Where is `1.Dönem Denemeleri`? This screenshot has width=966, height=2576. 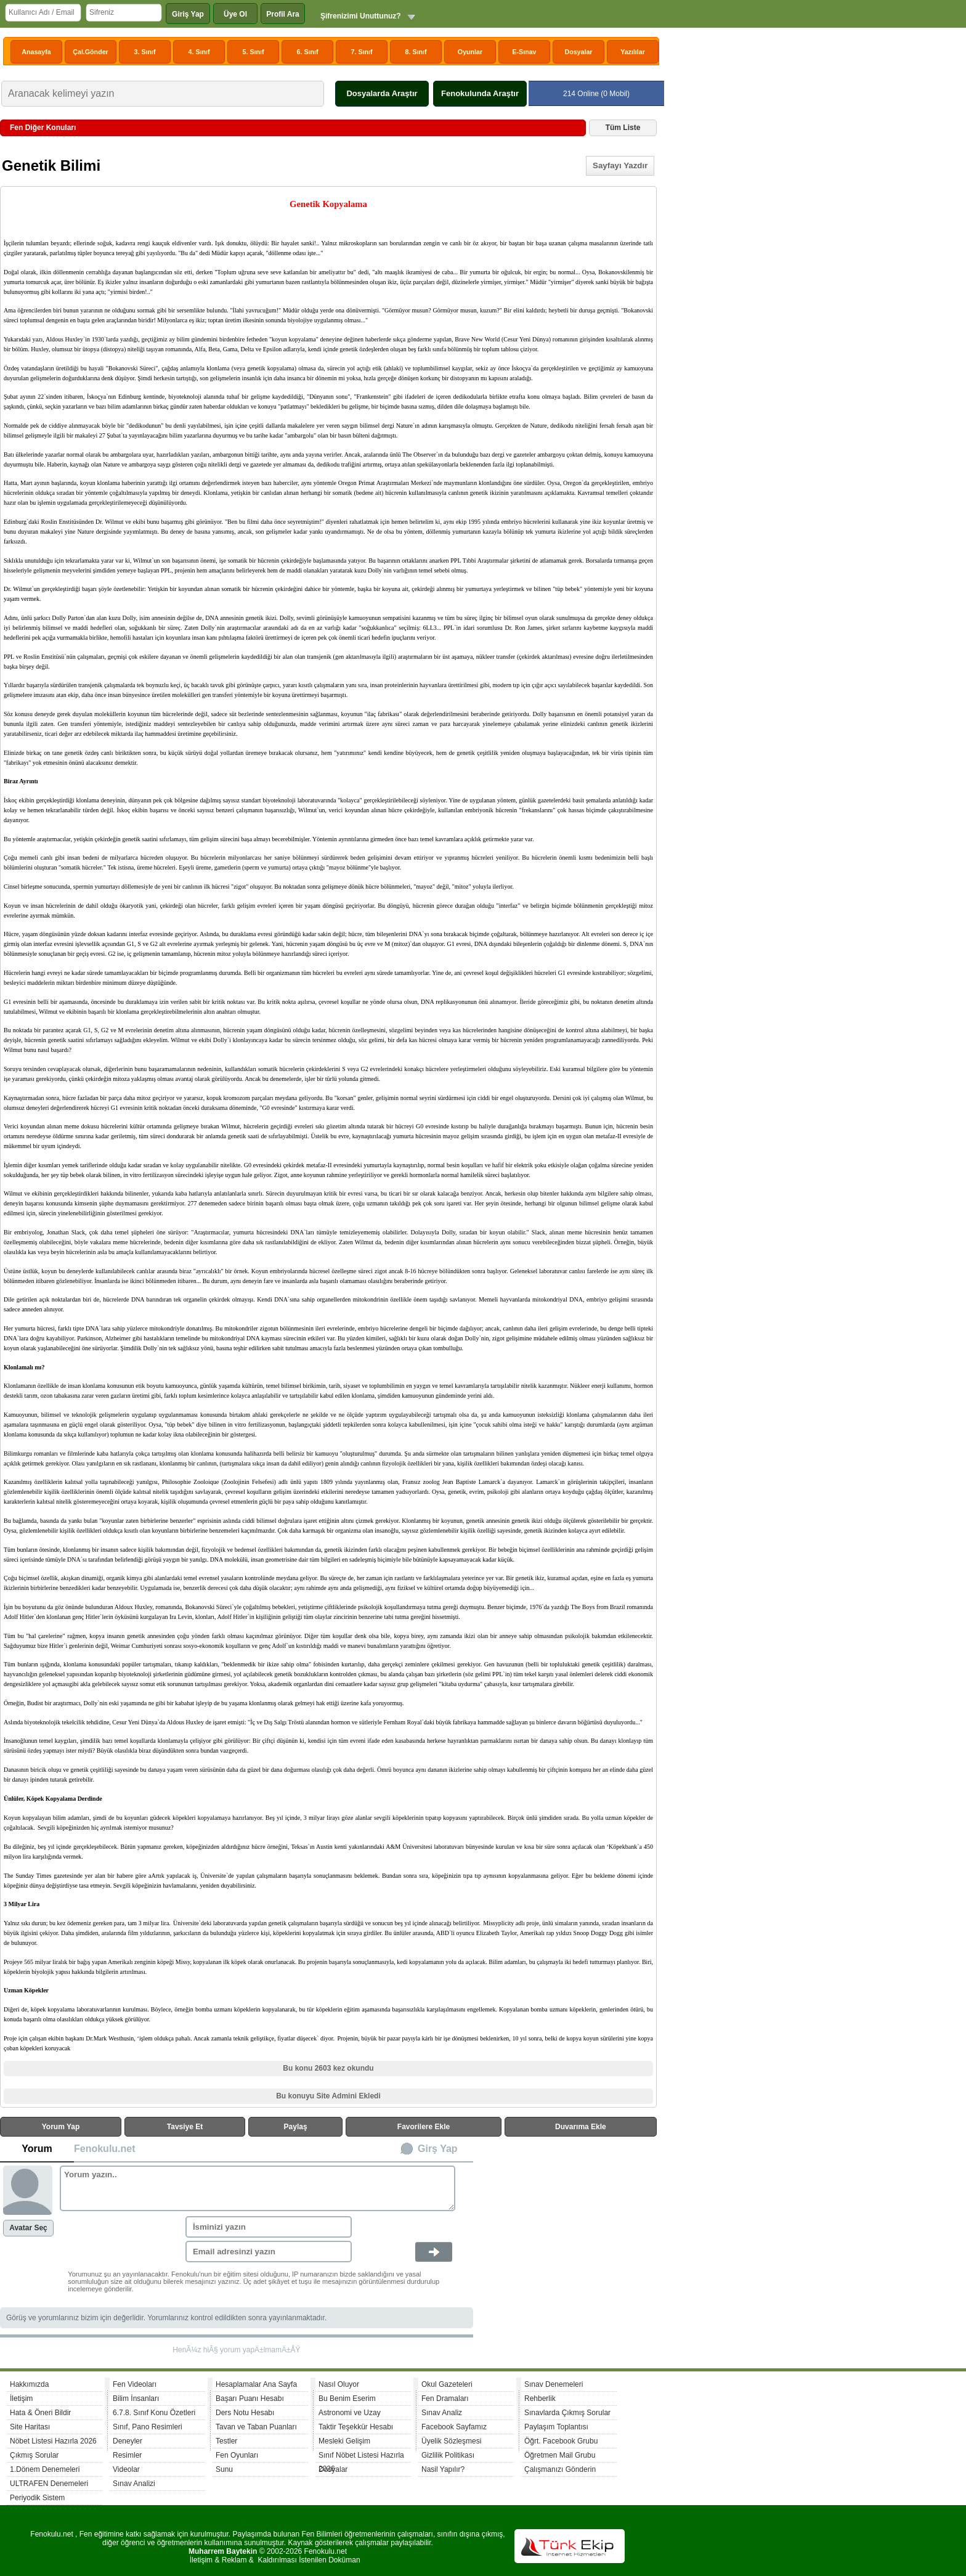 1.Dönem Denemeleri is located at coordinates (44, 2469).